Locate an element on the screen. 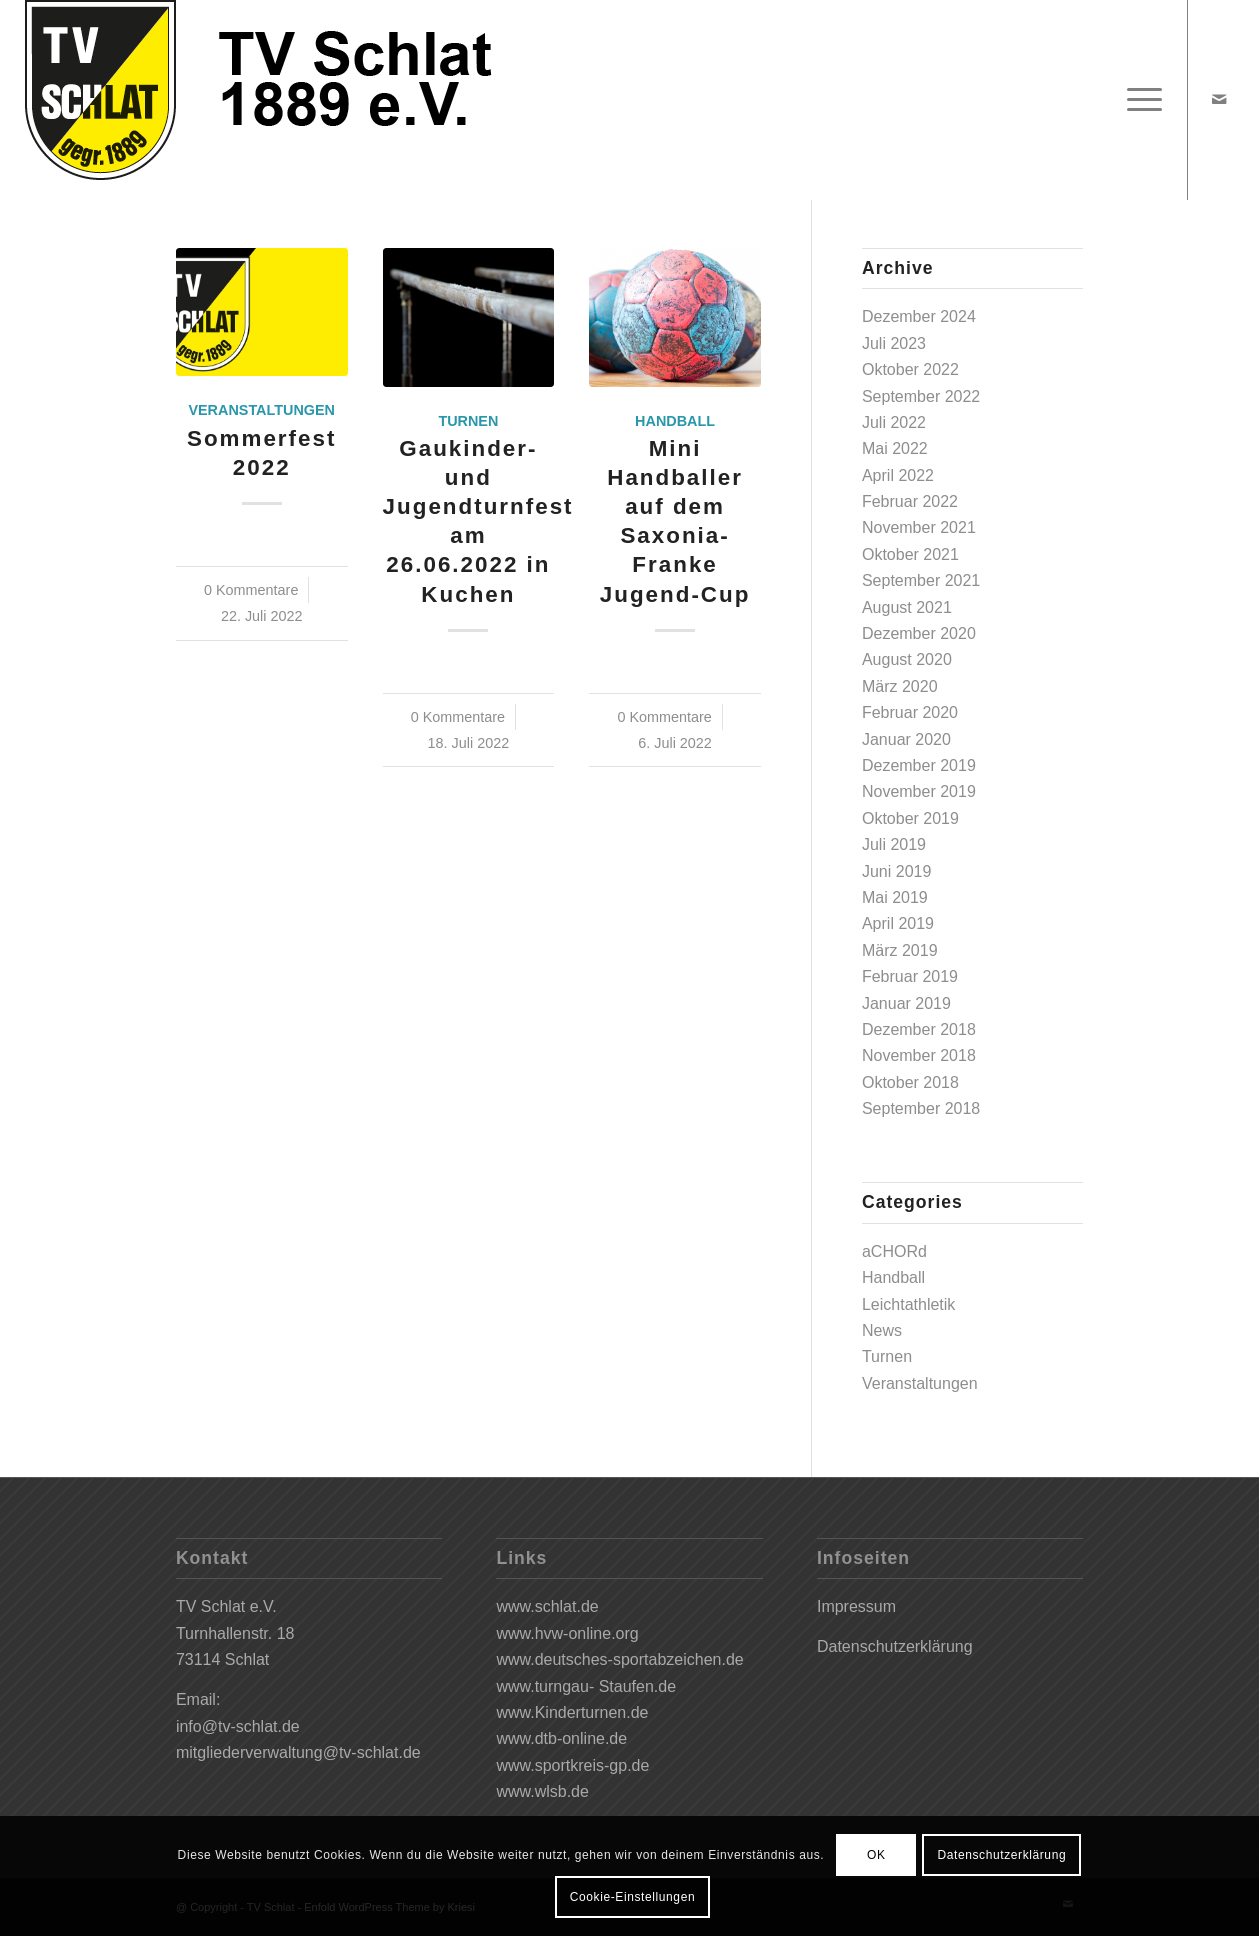 The height and width of the screenshot is (1936, 1259). Juli 2022 is located at coordinates (894, 422).